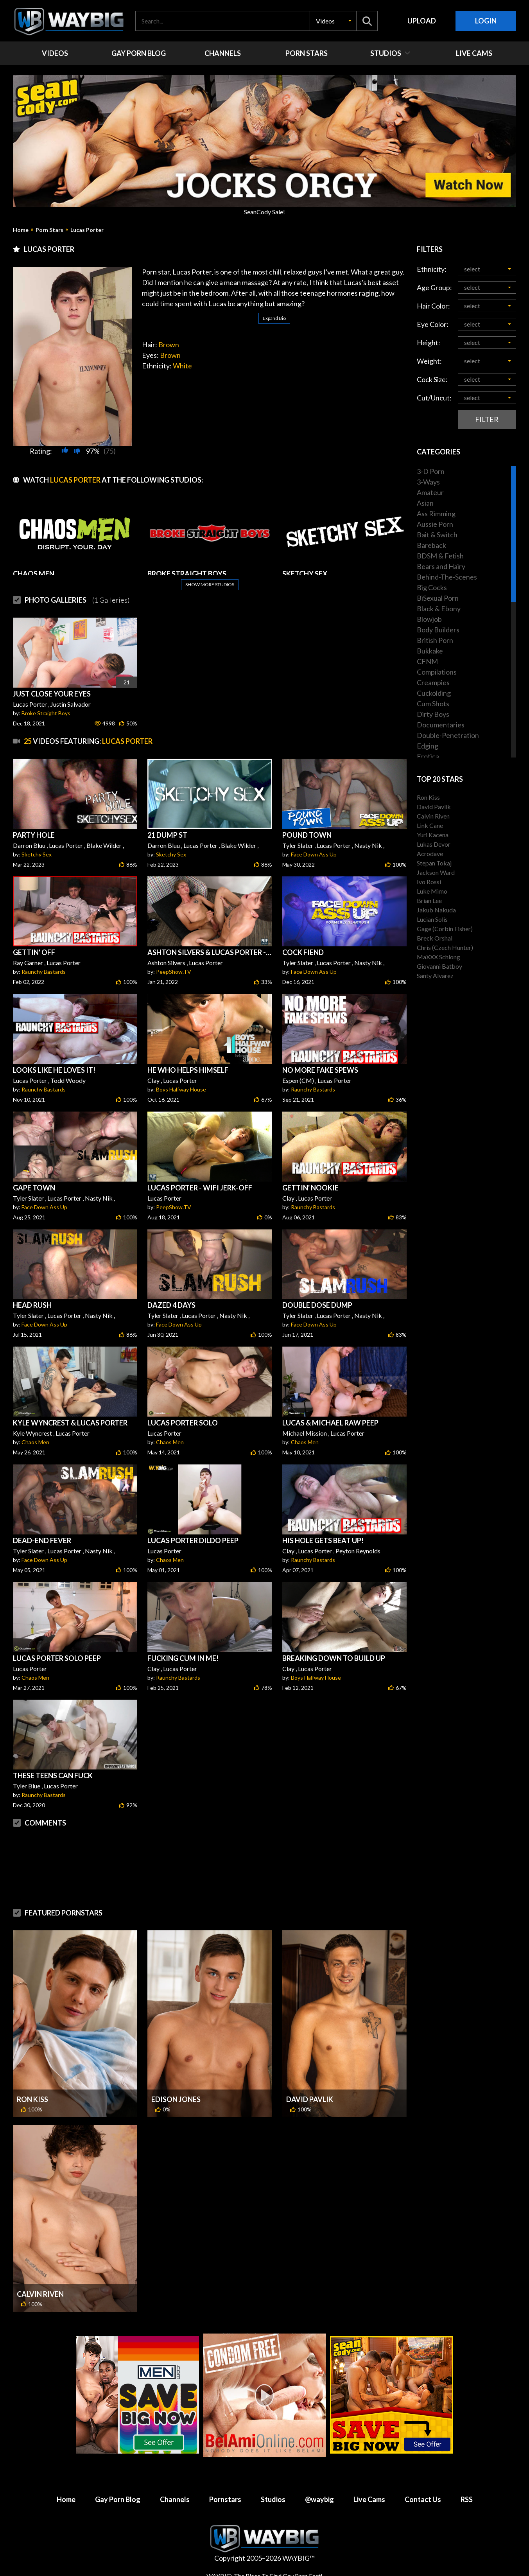 Image resolution: width=529 pixels, height=2576 pixels. What do you see at coordinates (437, 534) in the screenshot?
I see `Bait & Switch` at bounding box center [437, 534].